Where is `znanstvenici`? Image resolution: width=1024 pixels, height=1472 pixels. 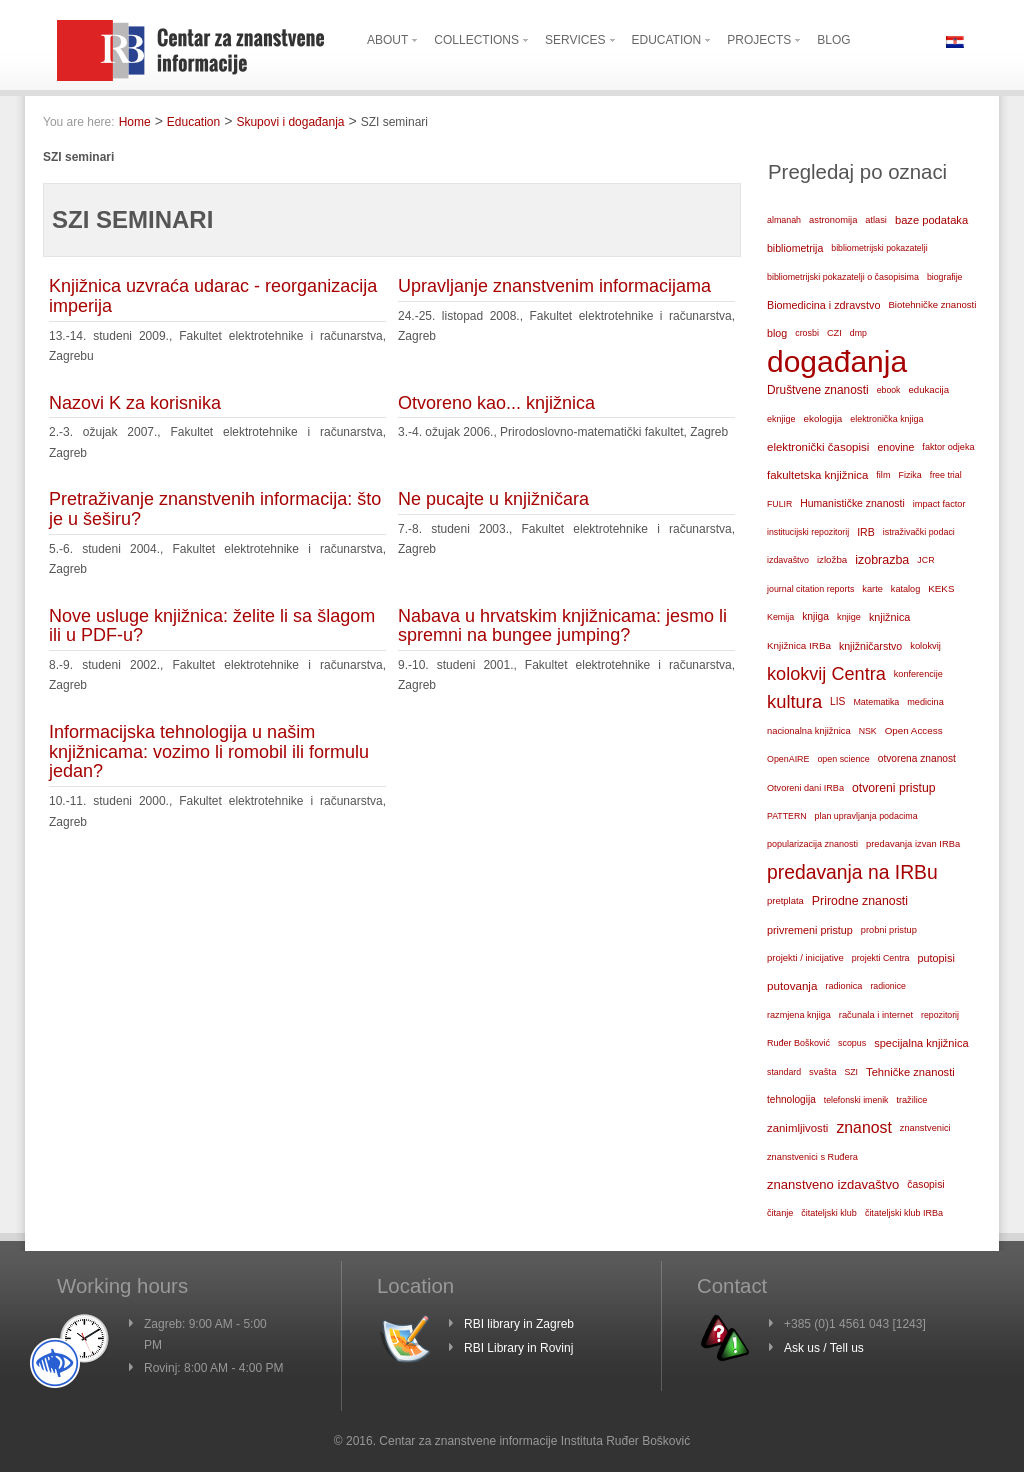
znanstvenici is located at coordinates (925, 1128).